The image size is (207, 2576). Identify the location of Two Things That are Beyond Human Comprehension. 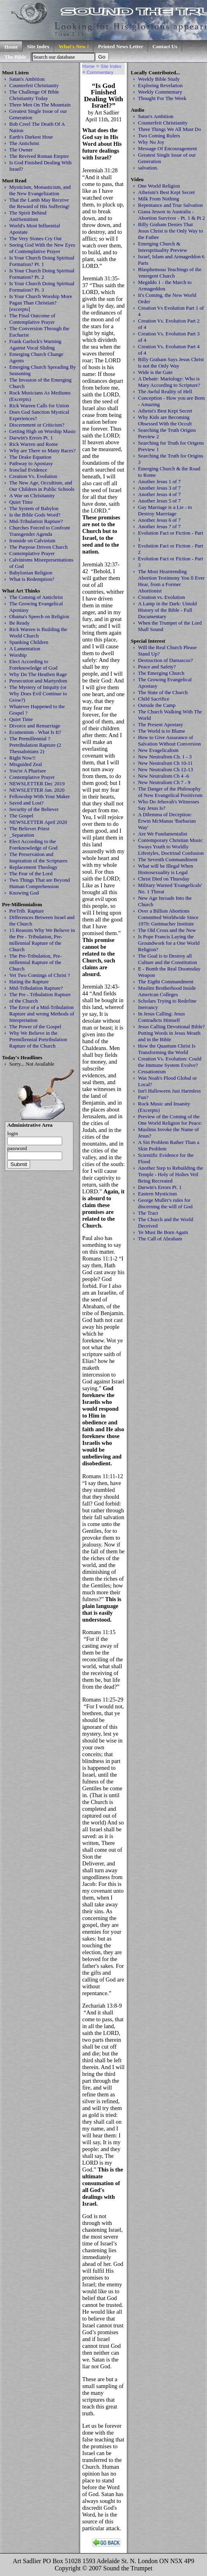
(39, 883).